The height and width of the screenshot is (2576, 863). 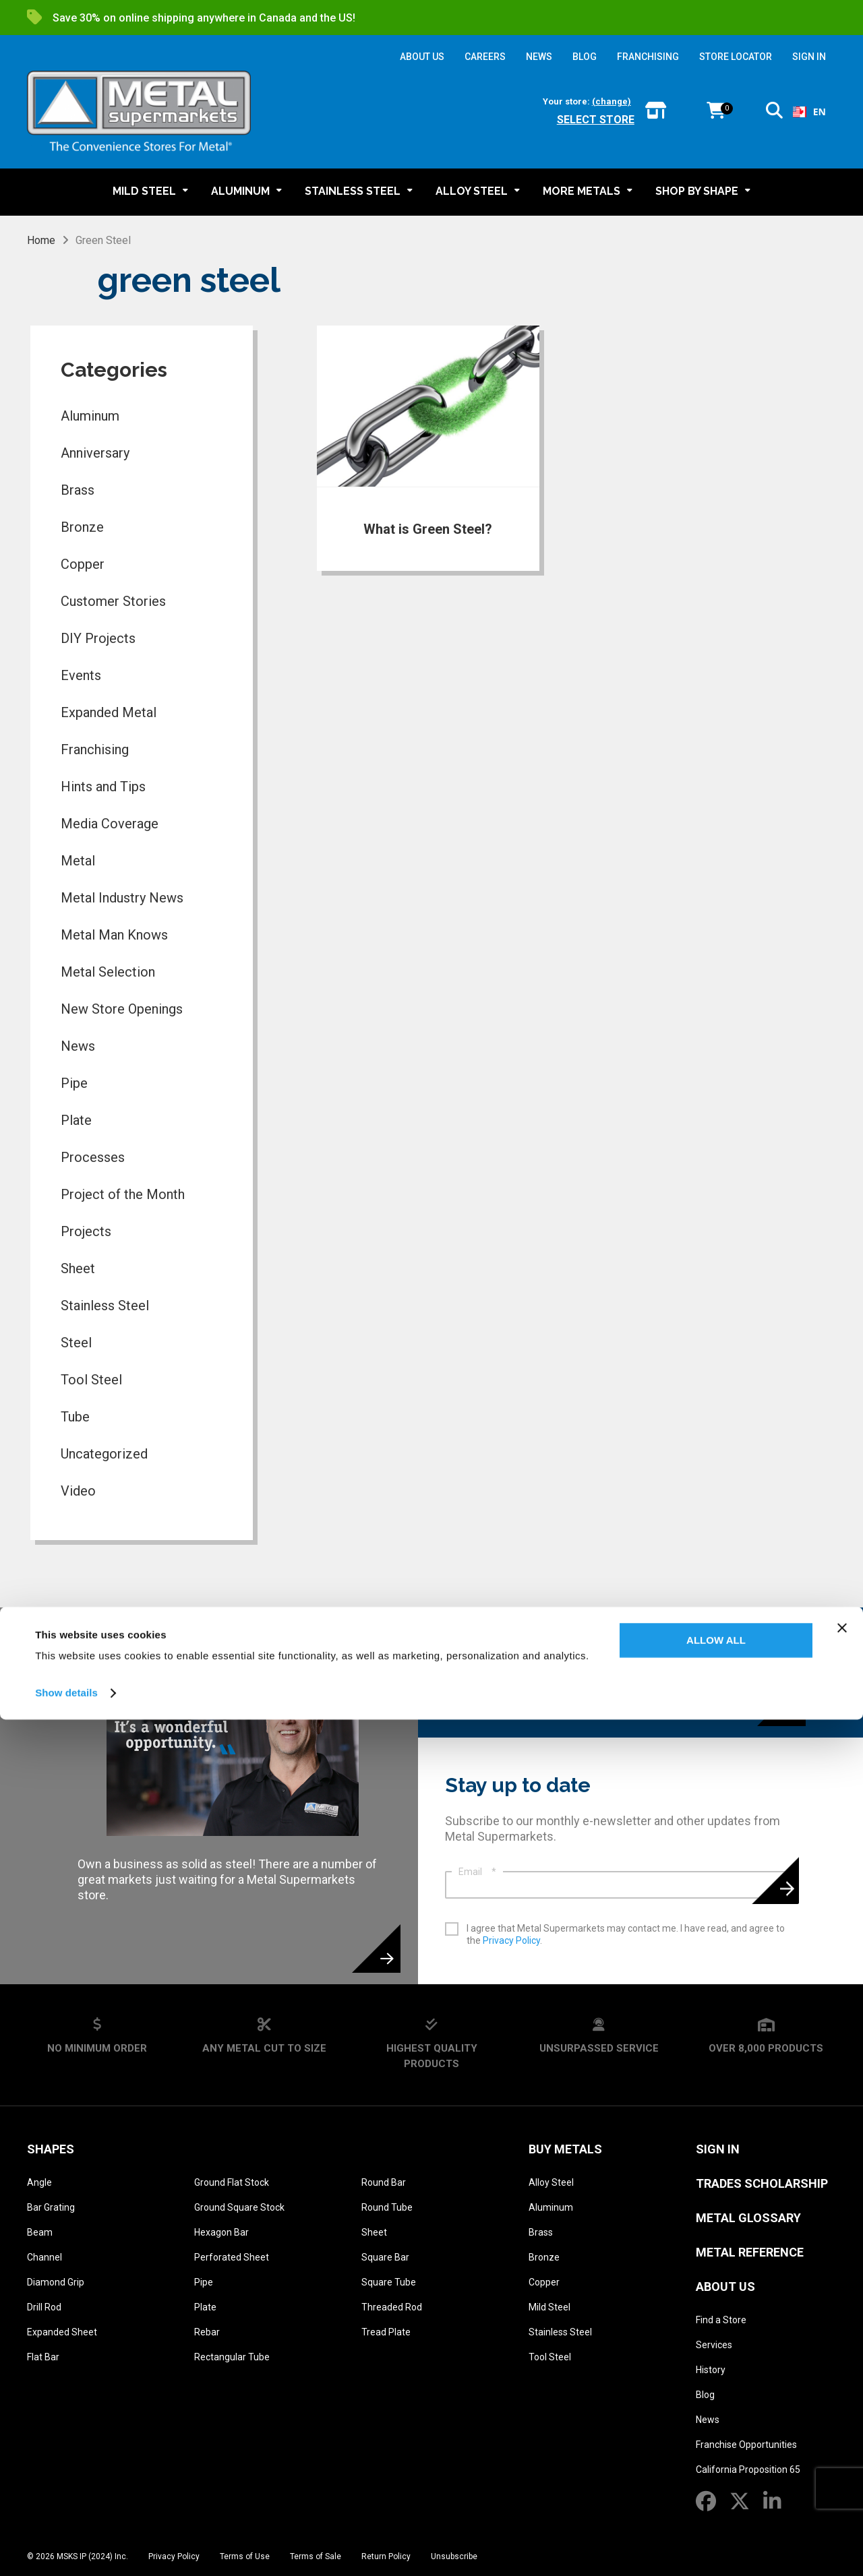 What do you see at coordinates (44, 2257) in the screenshot?
I see `Channel` at bounding box center [44, 2257].